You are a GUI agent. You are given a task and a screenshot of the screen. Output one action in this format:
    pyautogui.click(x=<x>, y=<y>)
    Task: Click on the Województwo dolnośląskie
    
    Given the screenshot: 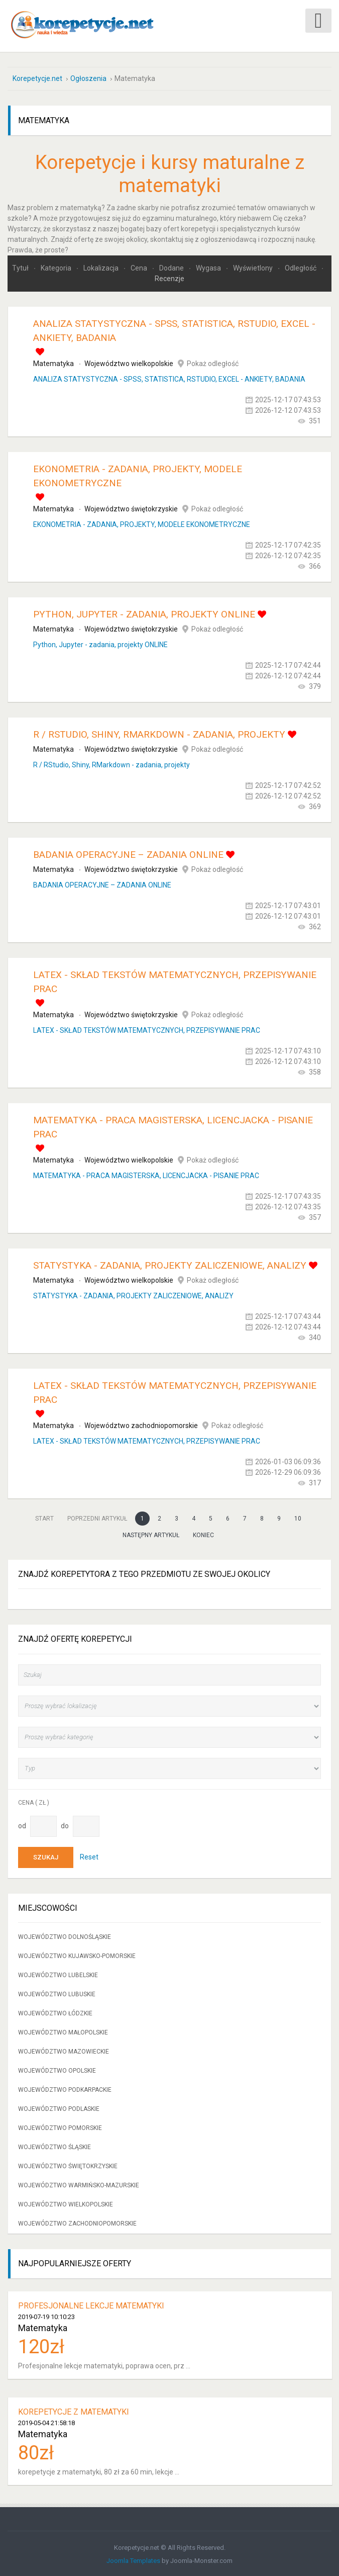 What is the action you would take?
    pyautogui.click(x=64, y=1935)
    